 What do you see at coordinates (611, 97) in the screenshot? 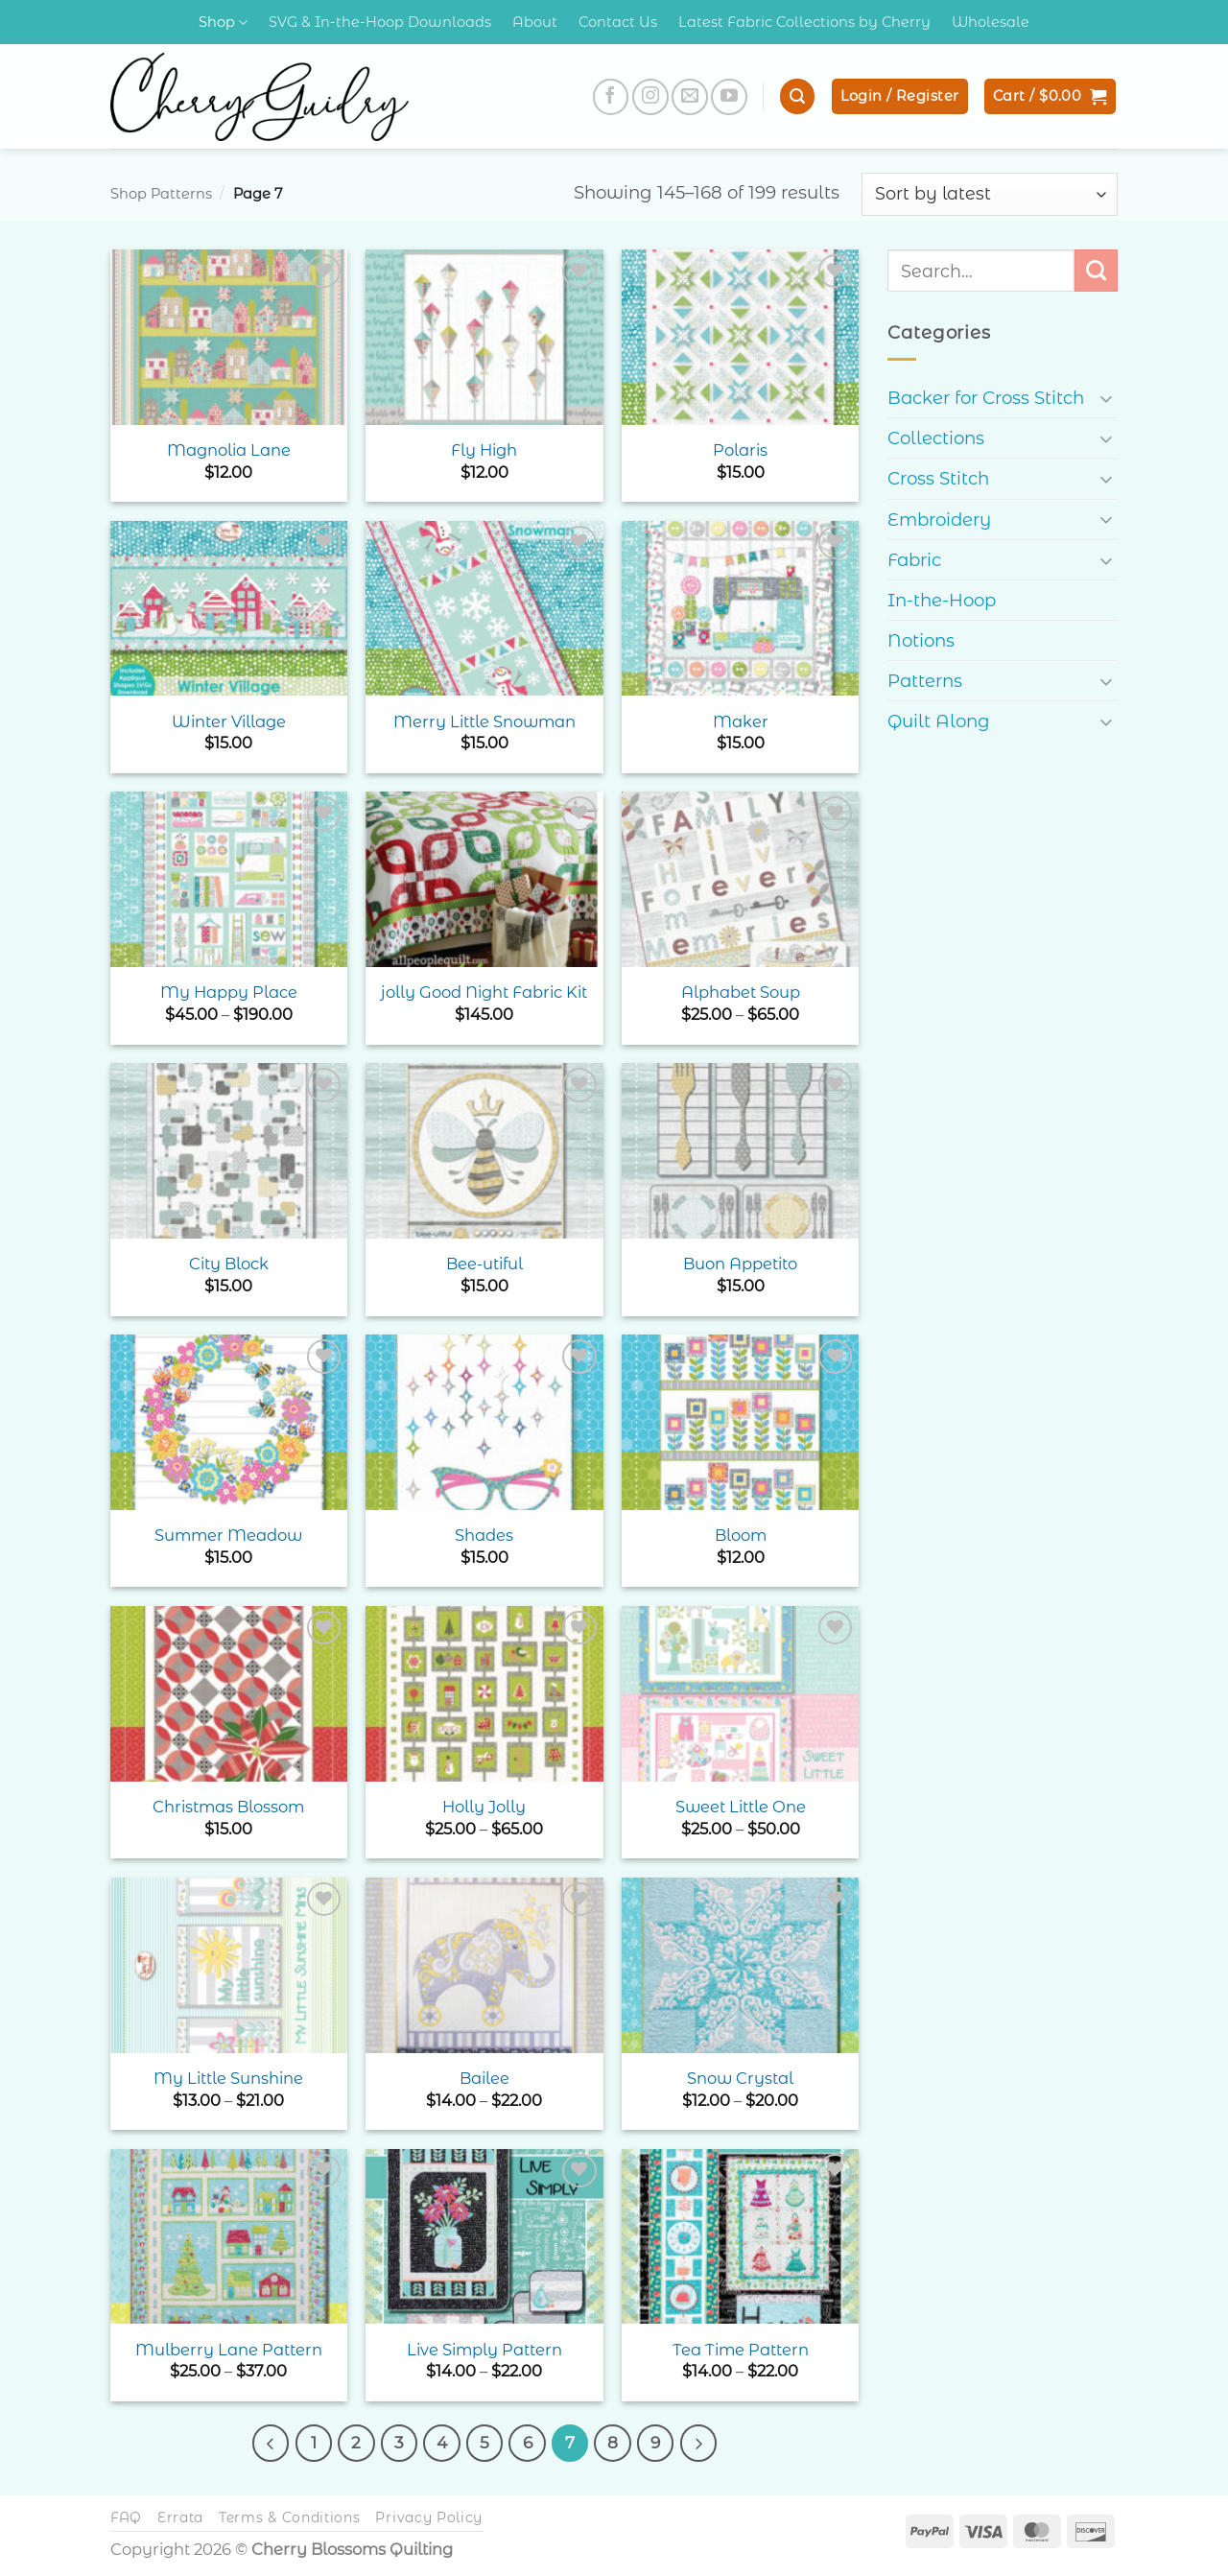
I see `[Follow on Facebook]` at bounding box center [611, 97].